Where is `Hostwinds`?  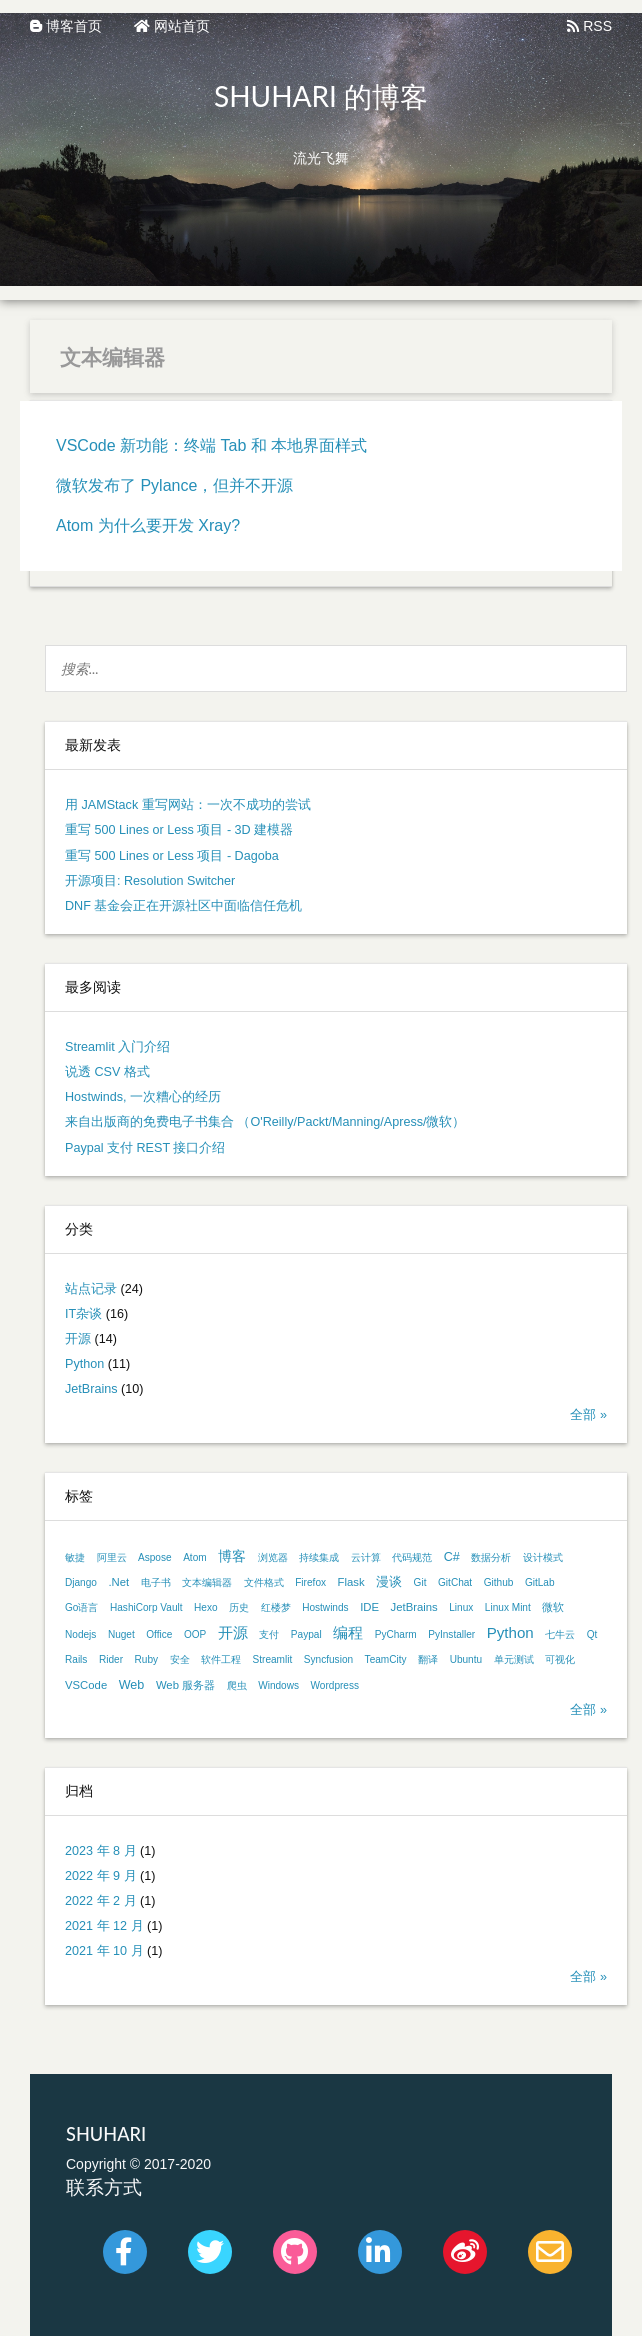 Hostwinds is located at coordinates (325, 1607).